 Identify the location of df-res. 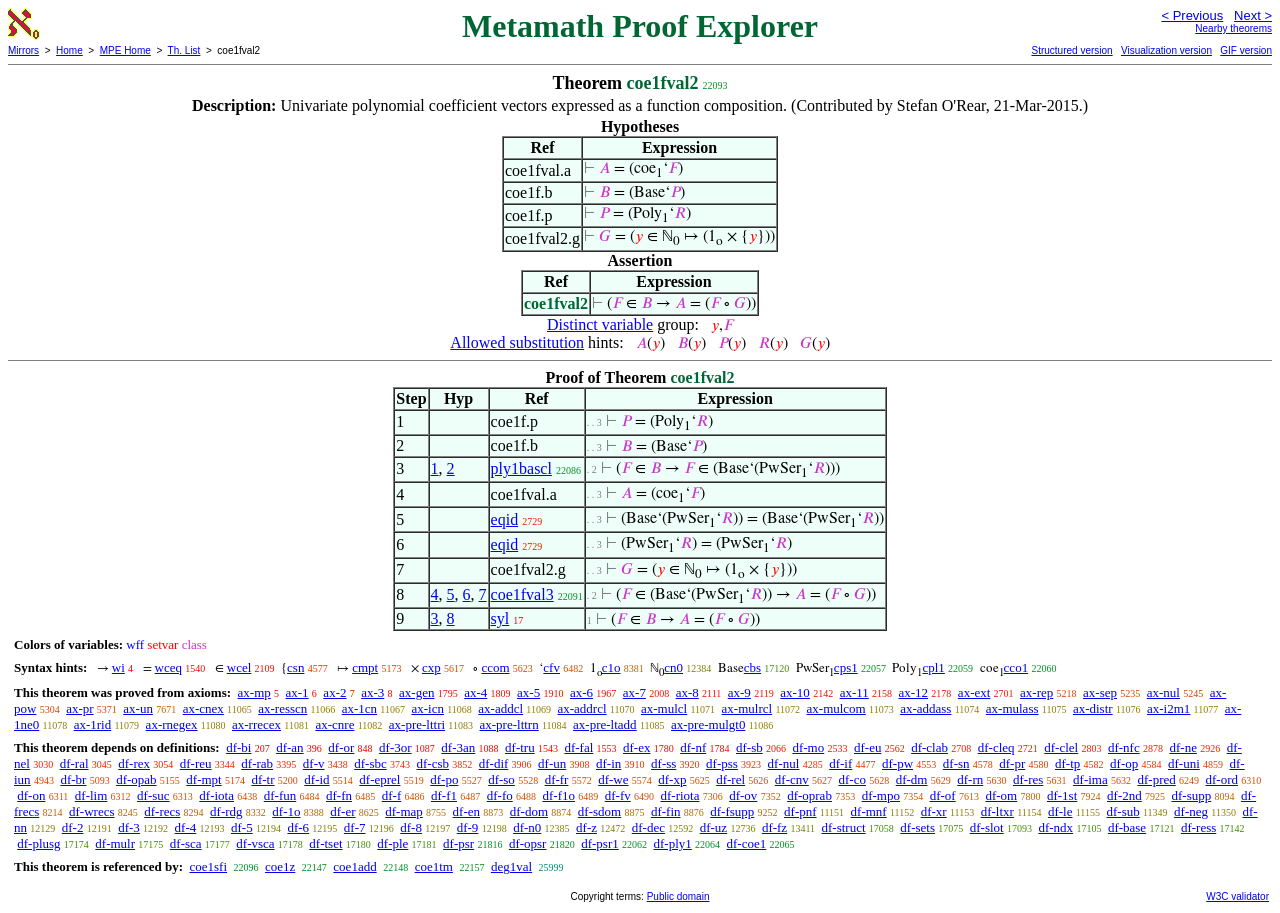
(1028, 779).